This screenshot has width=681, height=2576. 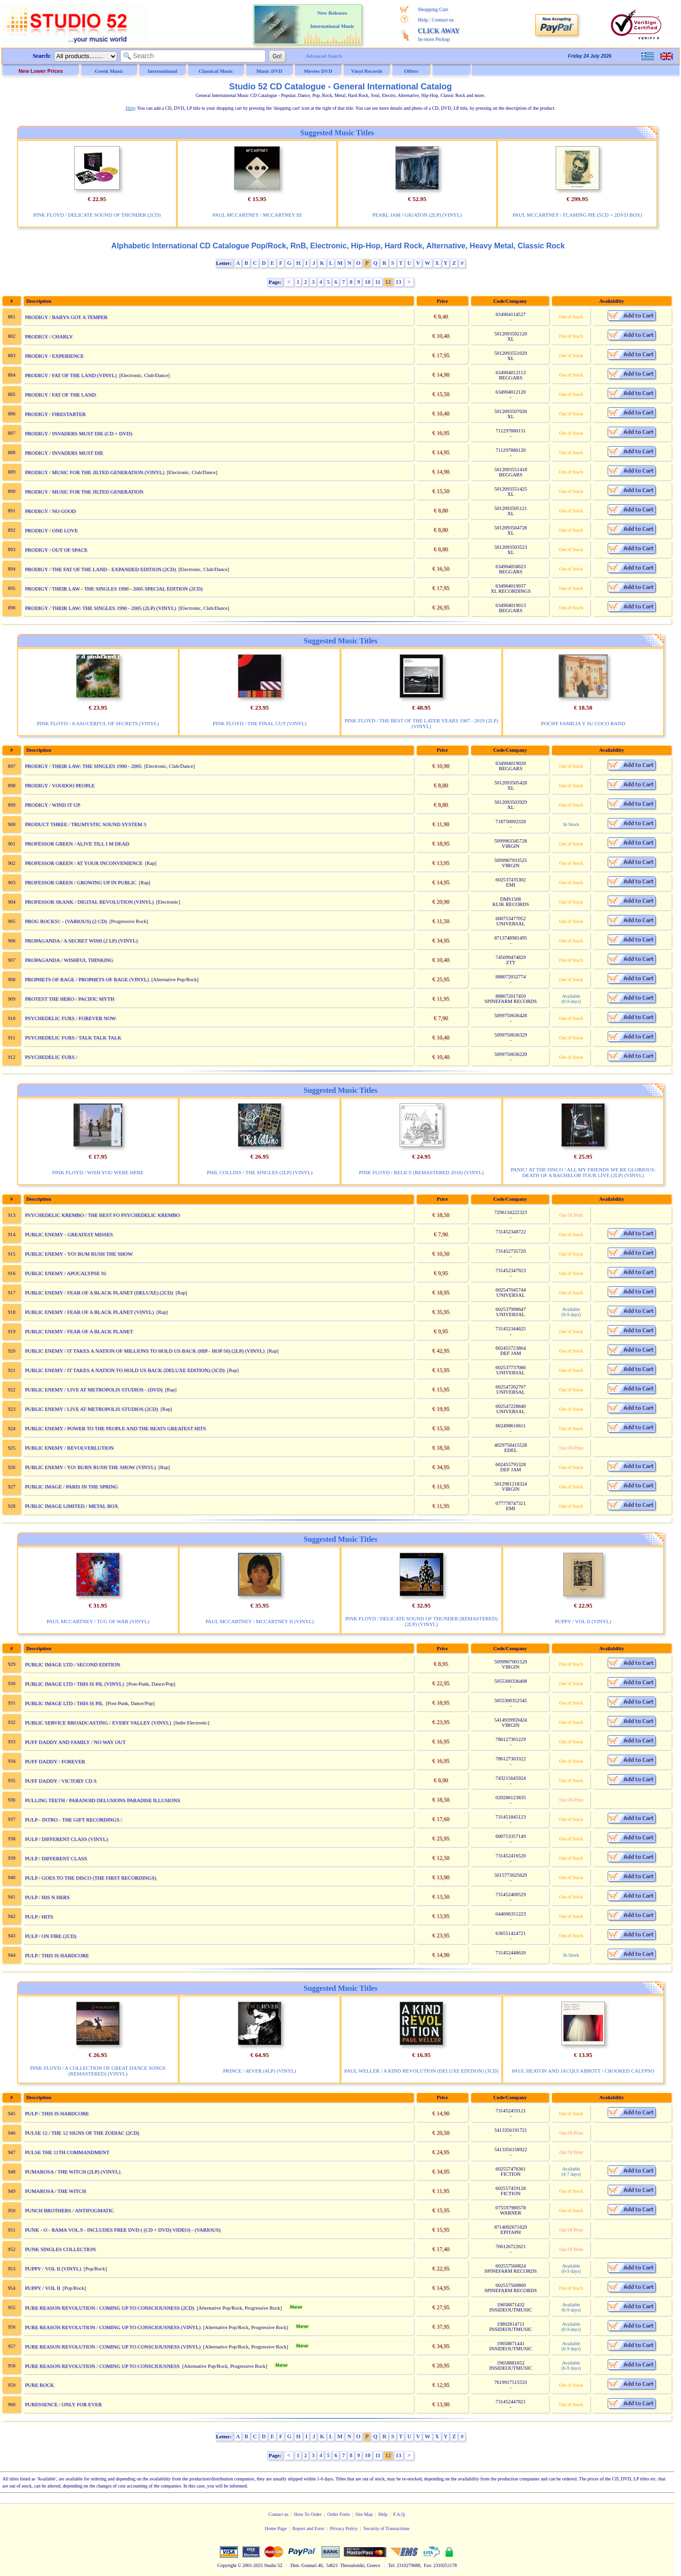 What do you see at coordinates (388, 282) in the screenshot?
I see `12` at bounding box center [388, 282].